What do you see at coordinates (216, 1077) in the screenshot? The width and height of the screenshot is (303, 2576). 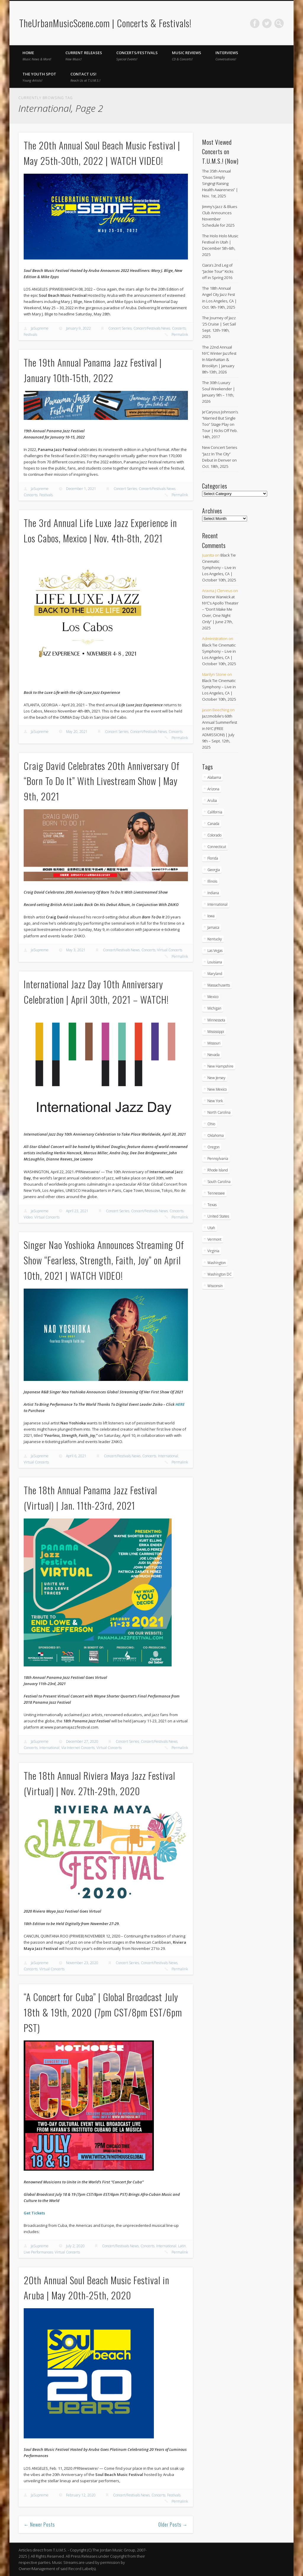 I see `New Jersey [New Jersey (56 items)]` at bounding box center [216, 1077].